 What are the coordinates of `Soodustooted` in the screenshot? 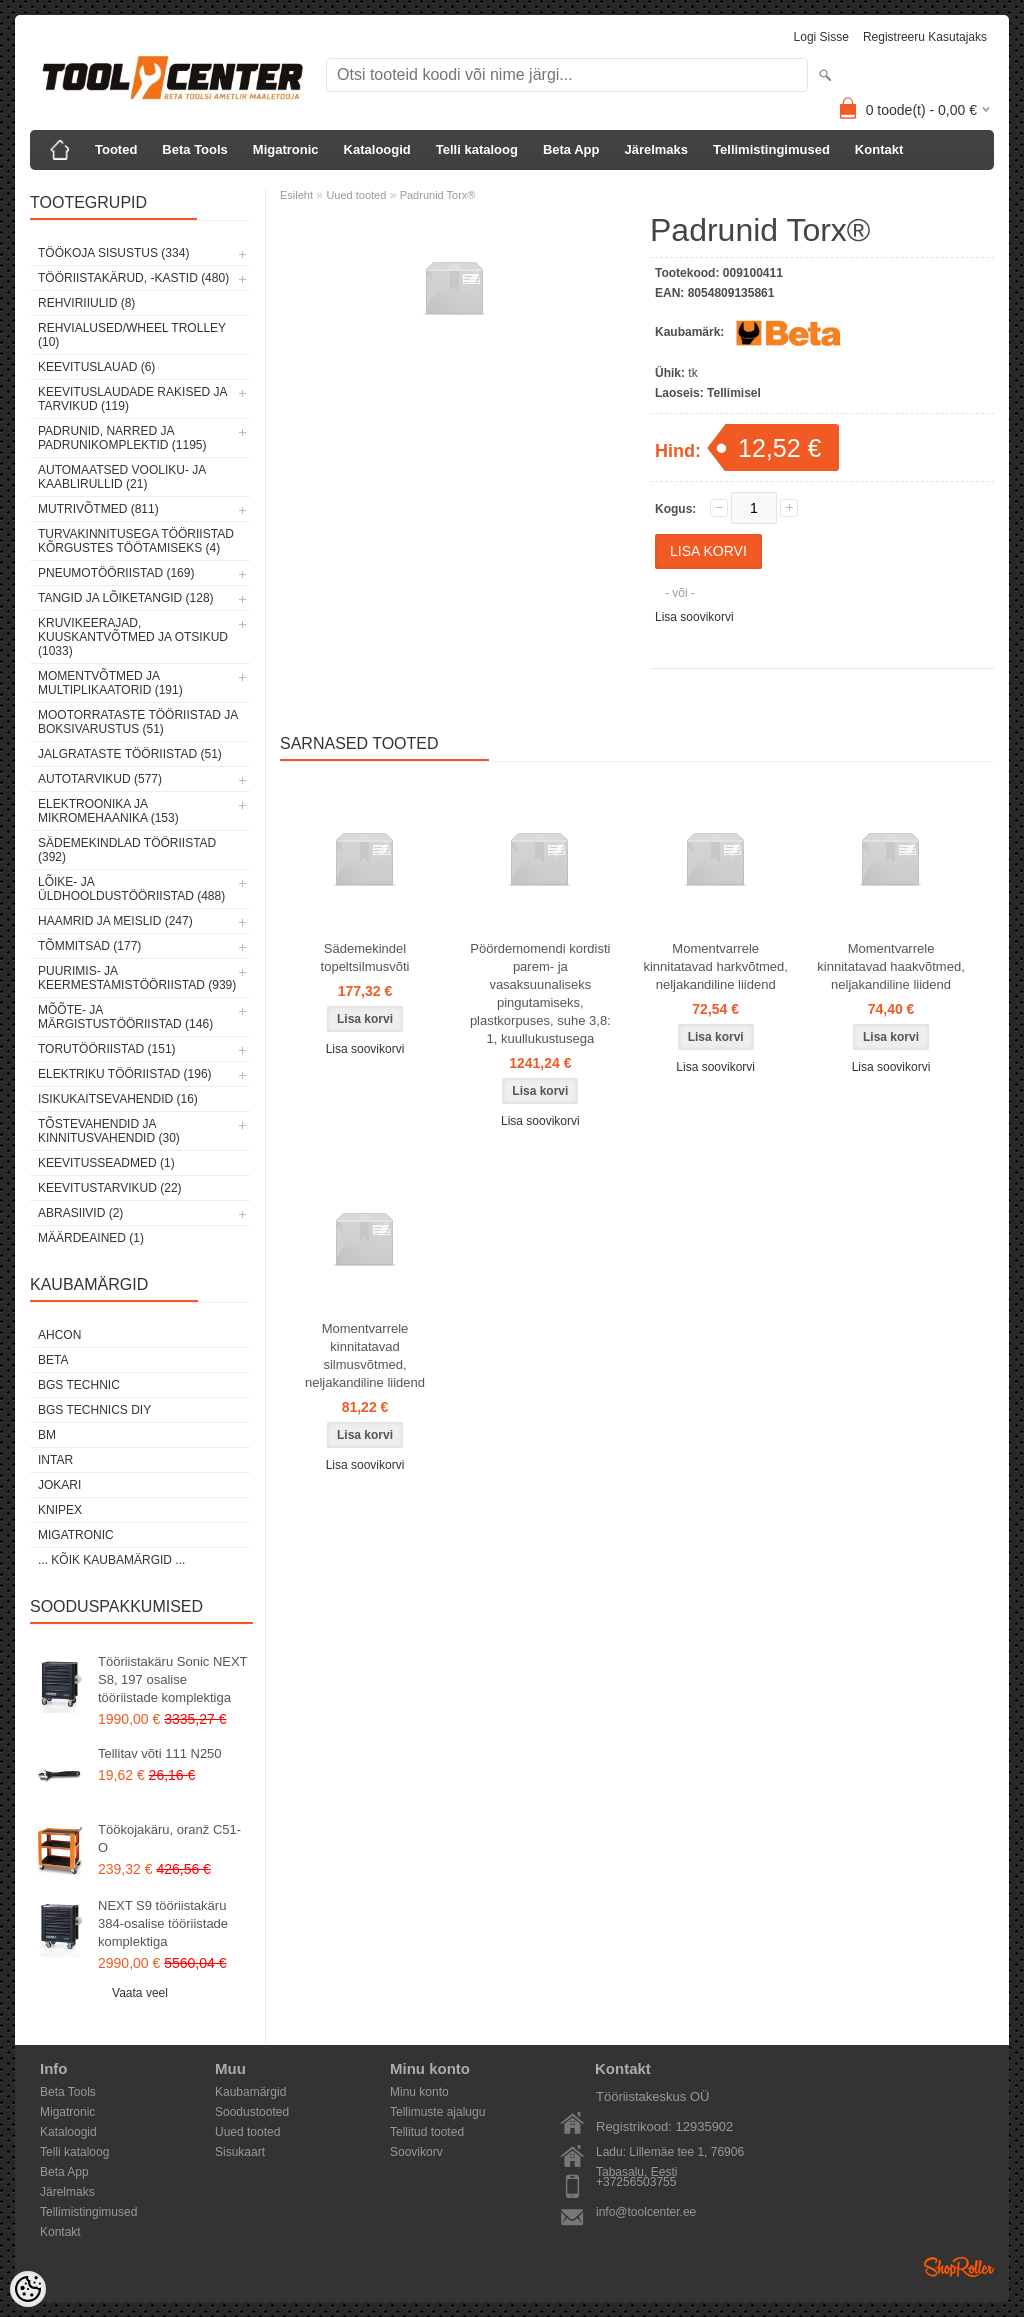 It's located at (252, 2112).